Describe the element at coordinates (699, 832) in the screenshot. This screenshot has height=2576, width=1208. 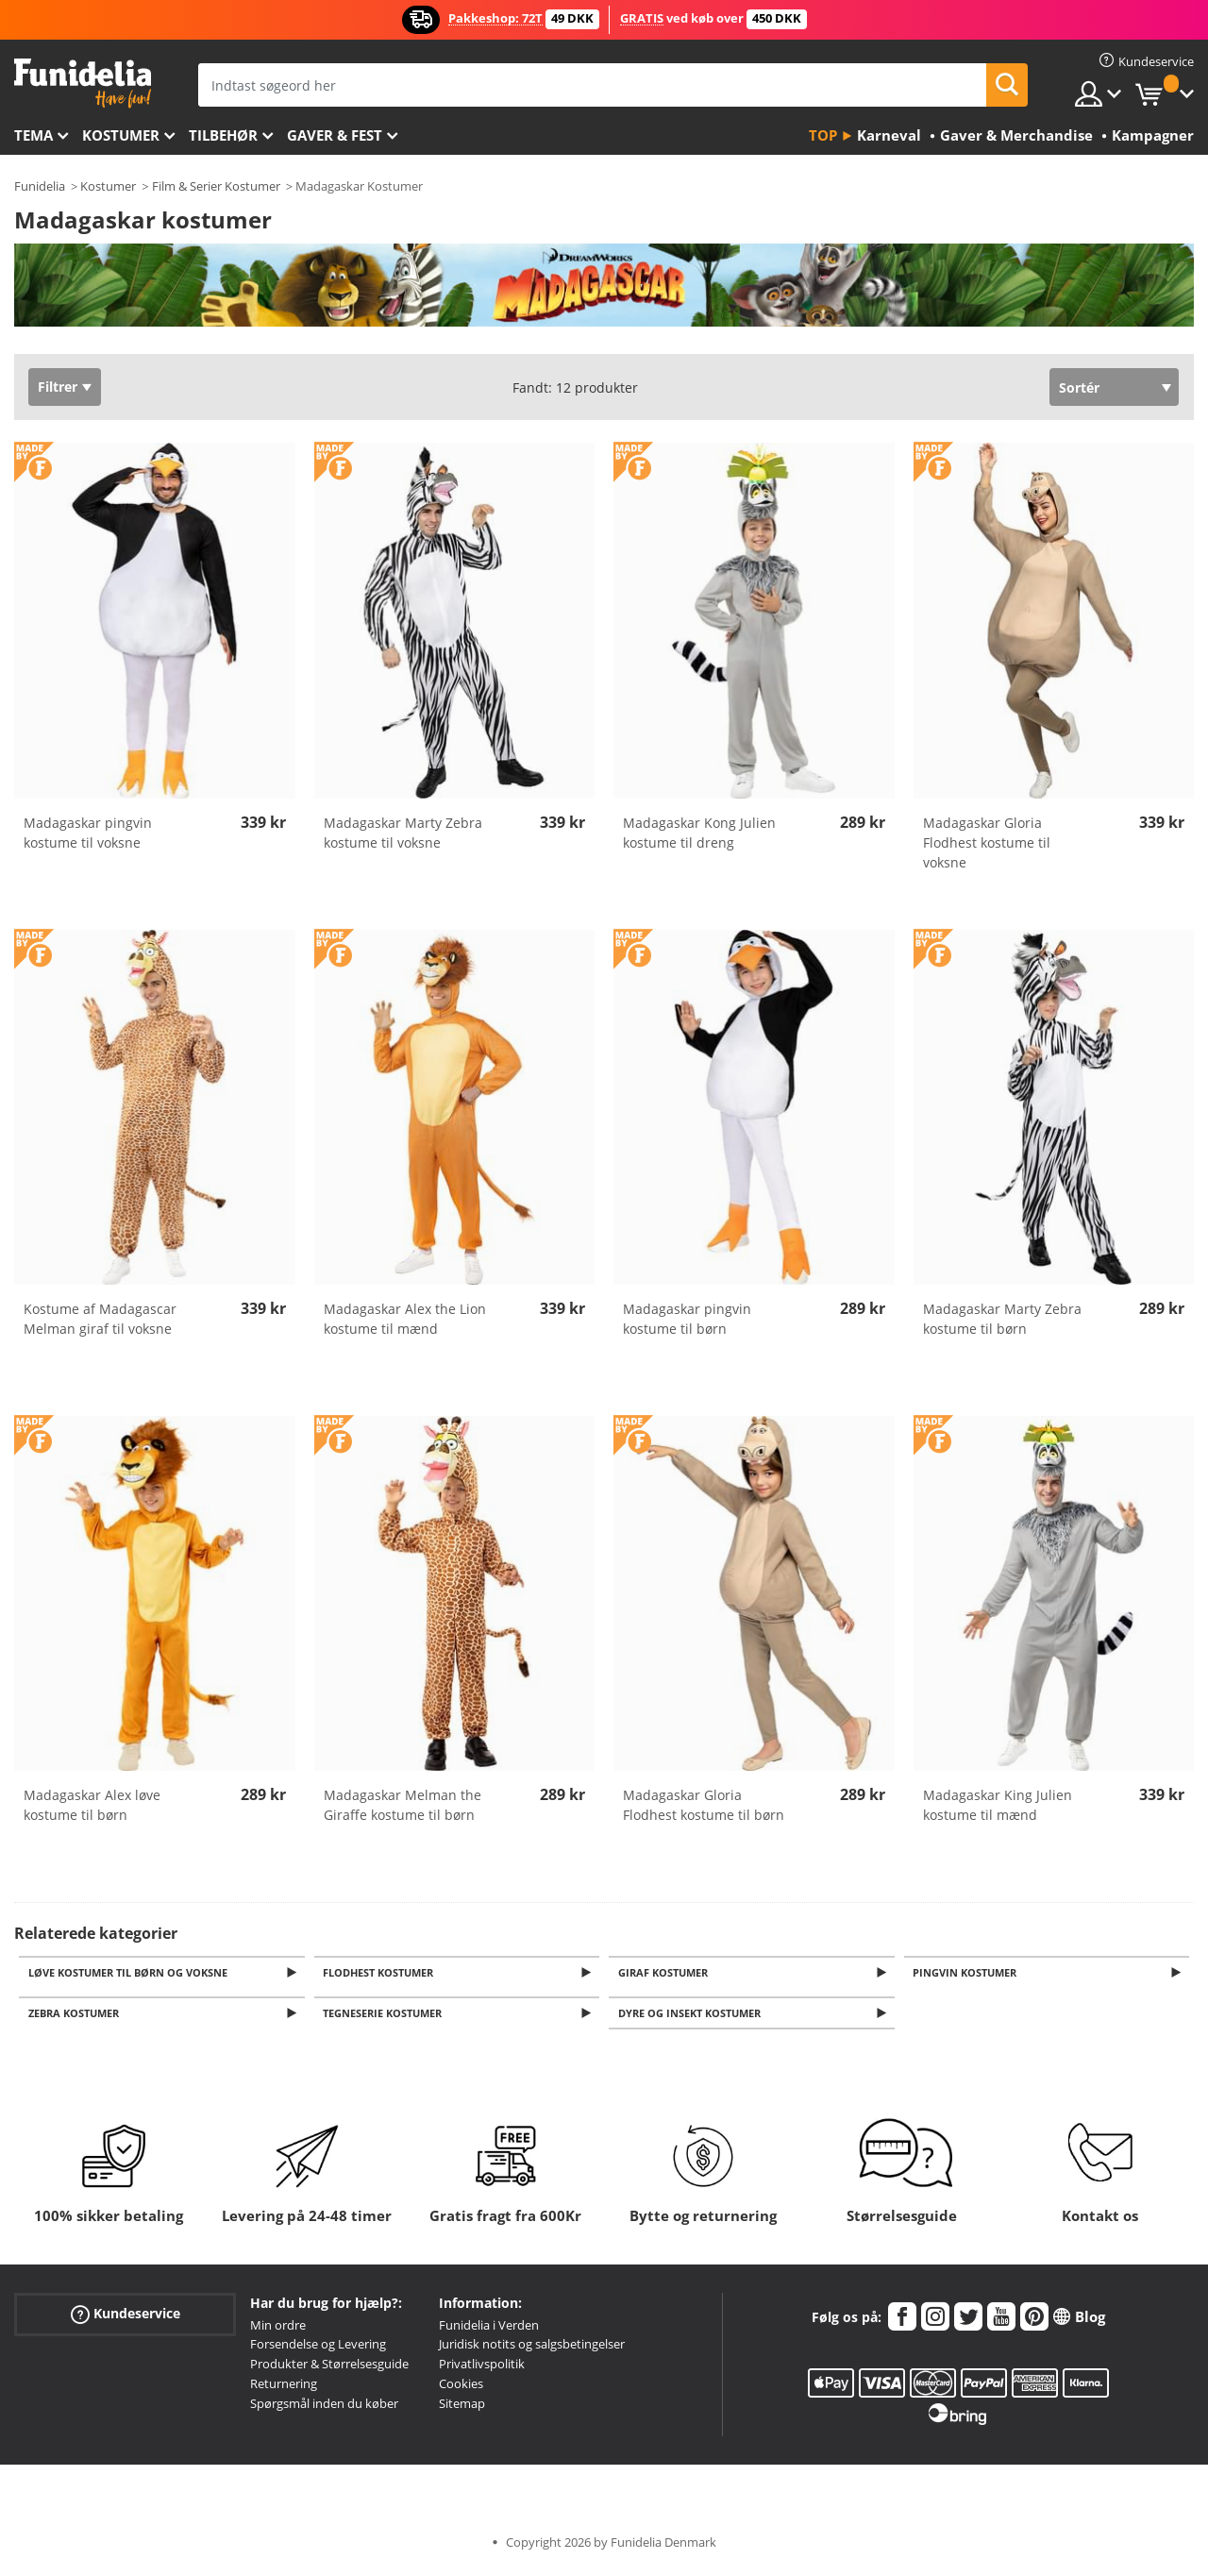
I see `Madagaskar Kong Julien kostume til dreng` at that location.